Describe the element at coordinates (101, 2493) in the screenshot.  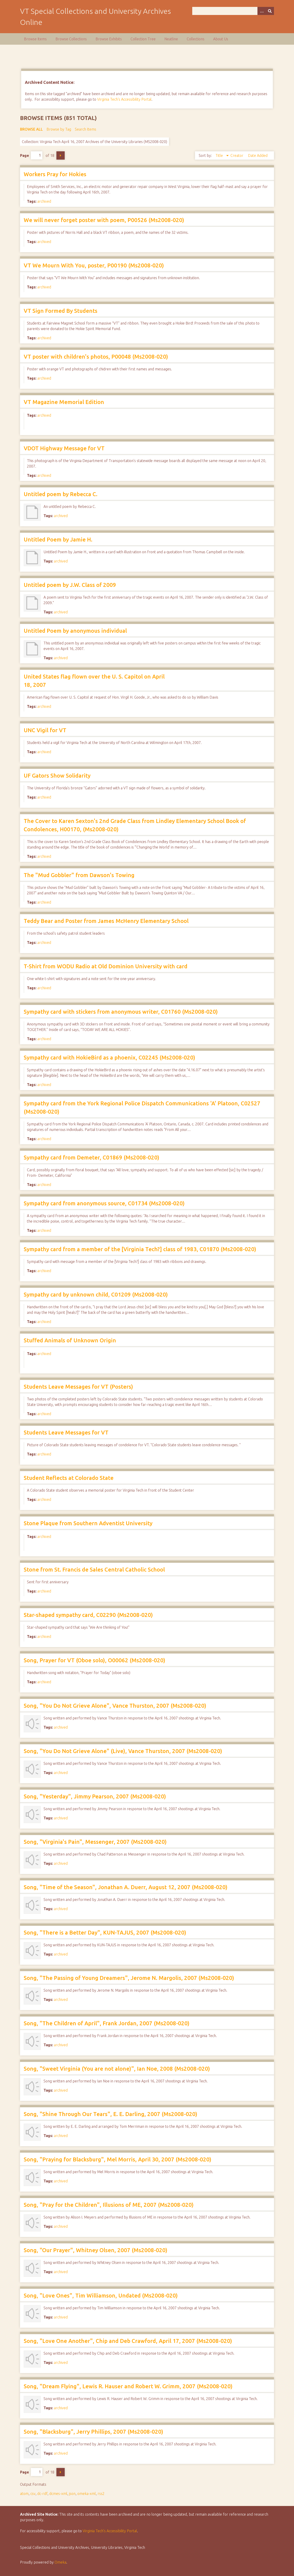
I see `rss2` at that location.